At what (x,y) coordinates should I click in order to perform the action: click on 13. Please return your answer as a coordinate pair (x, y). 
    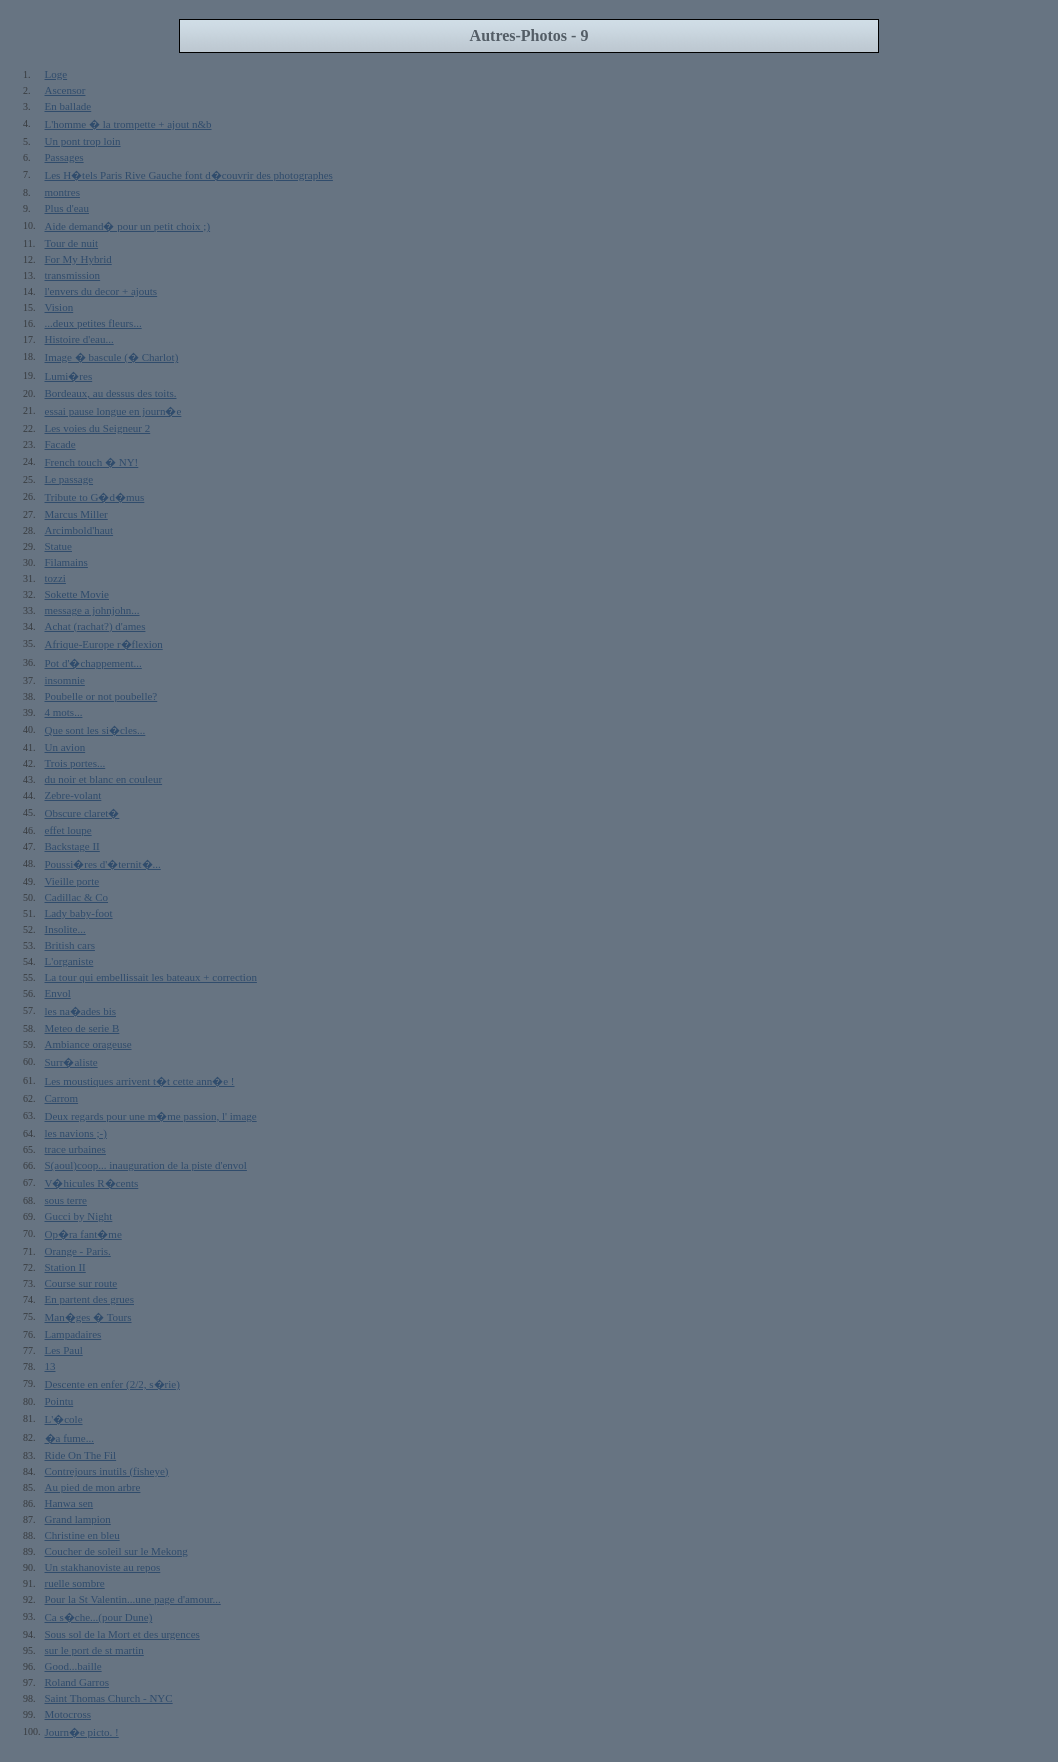
    Looking at the image, I should click on (50, 1366).